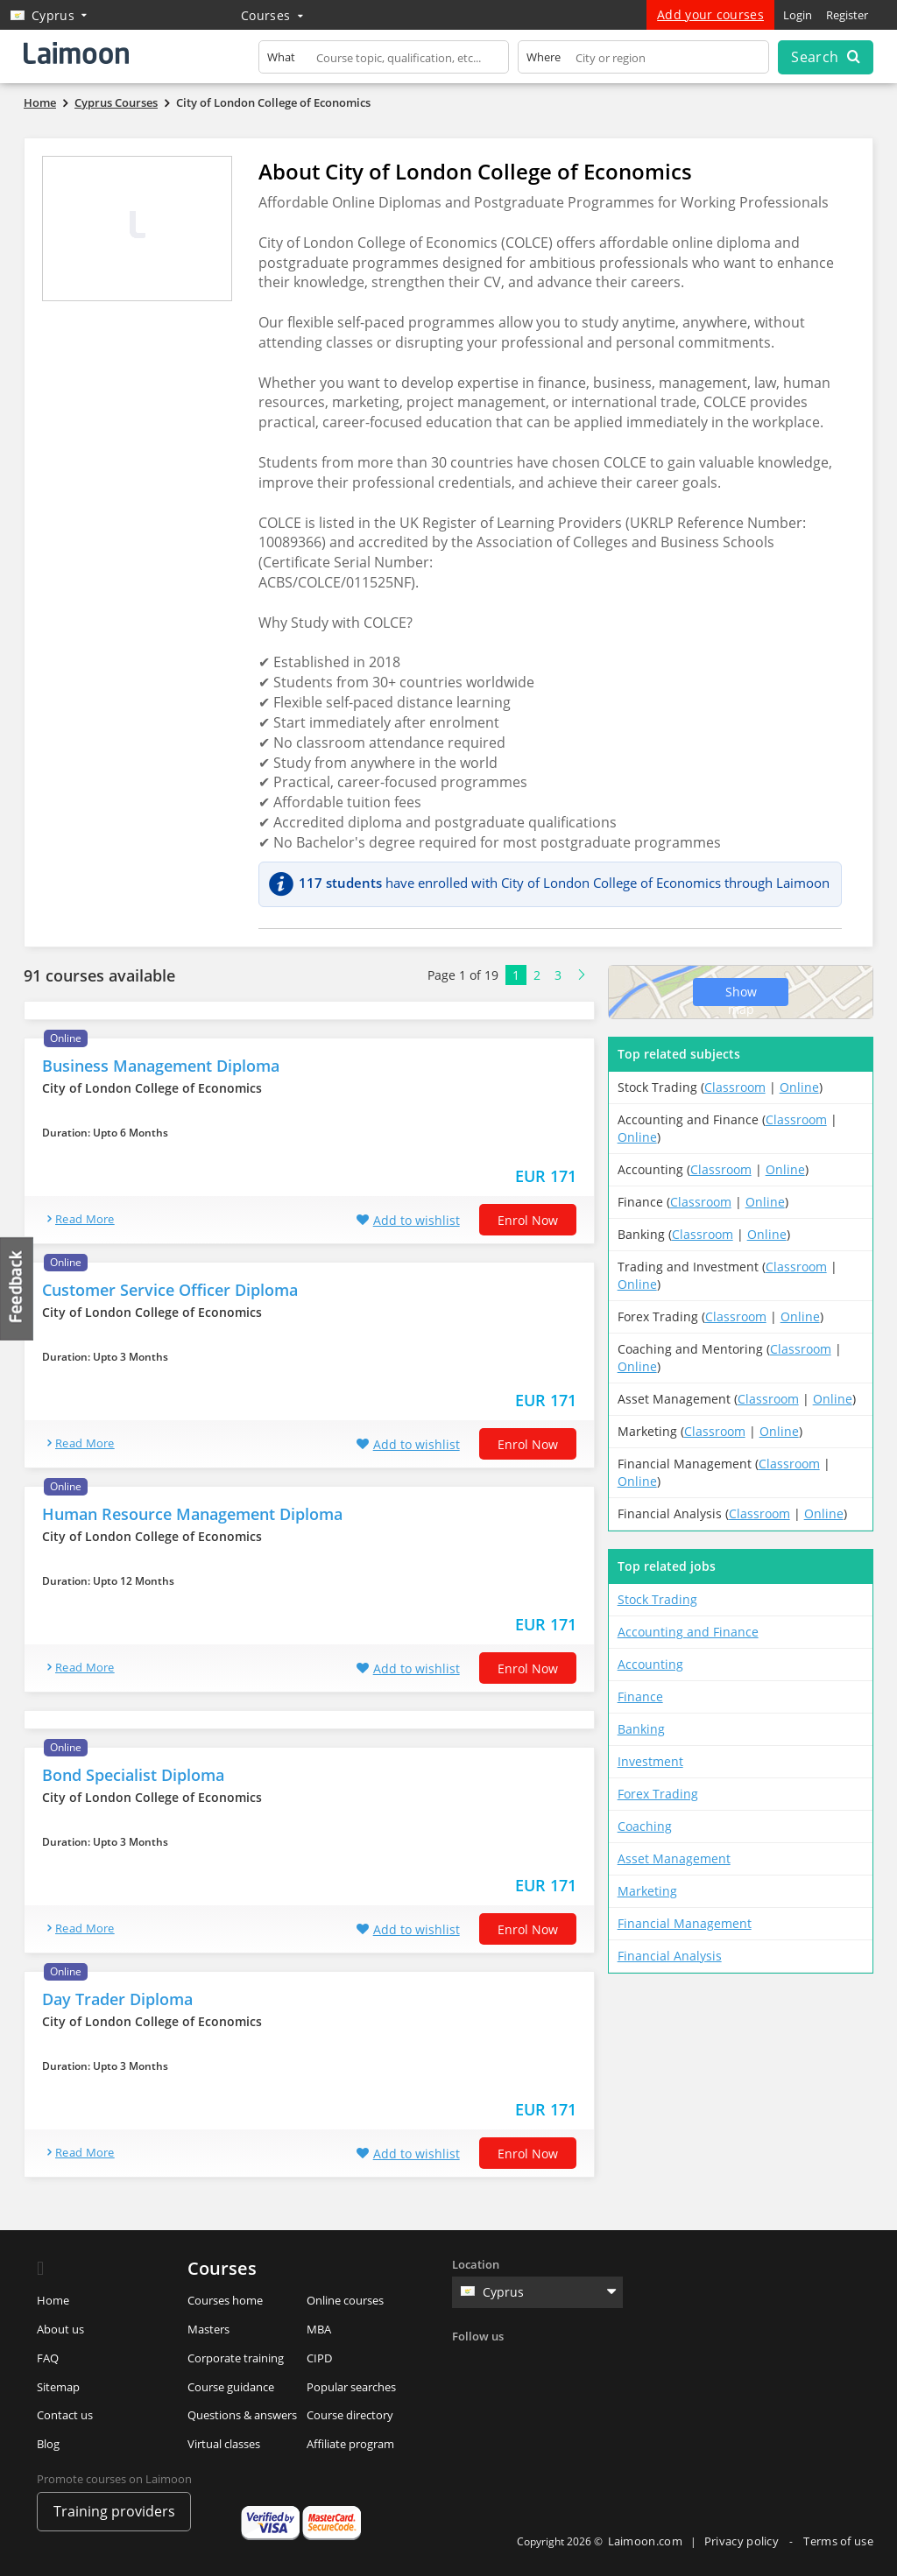 This screenshot has width=897, height=2576. I want to click on Terms of use, so click(838, 2541).